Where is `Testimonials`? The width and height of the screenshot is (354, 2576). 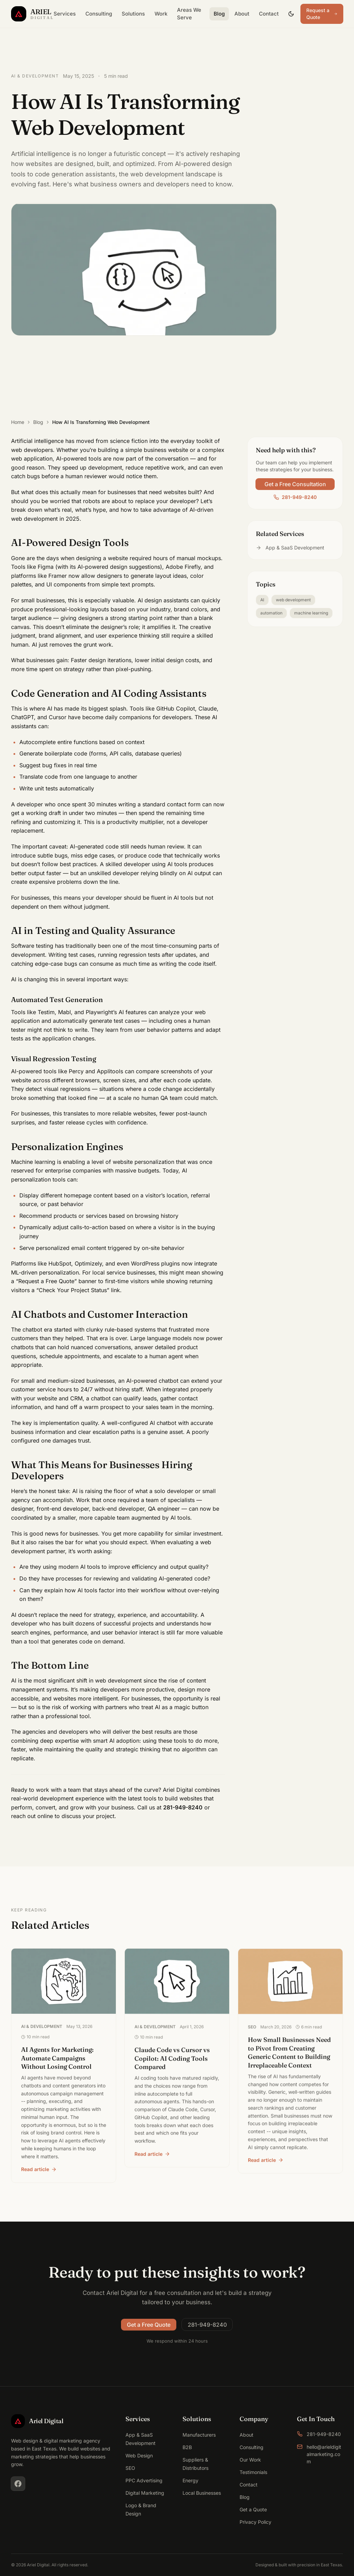 Testimonials is located at coordinates (253, 2472).